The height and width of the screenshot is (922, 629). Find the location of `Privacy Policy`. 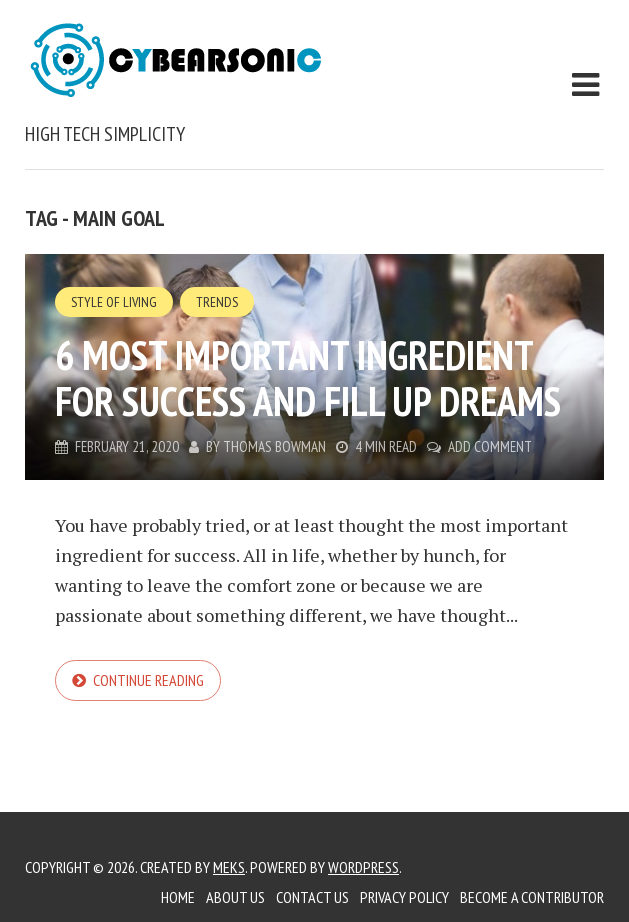

Privacy Policy is located at coordinates (404, 897).